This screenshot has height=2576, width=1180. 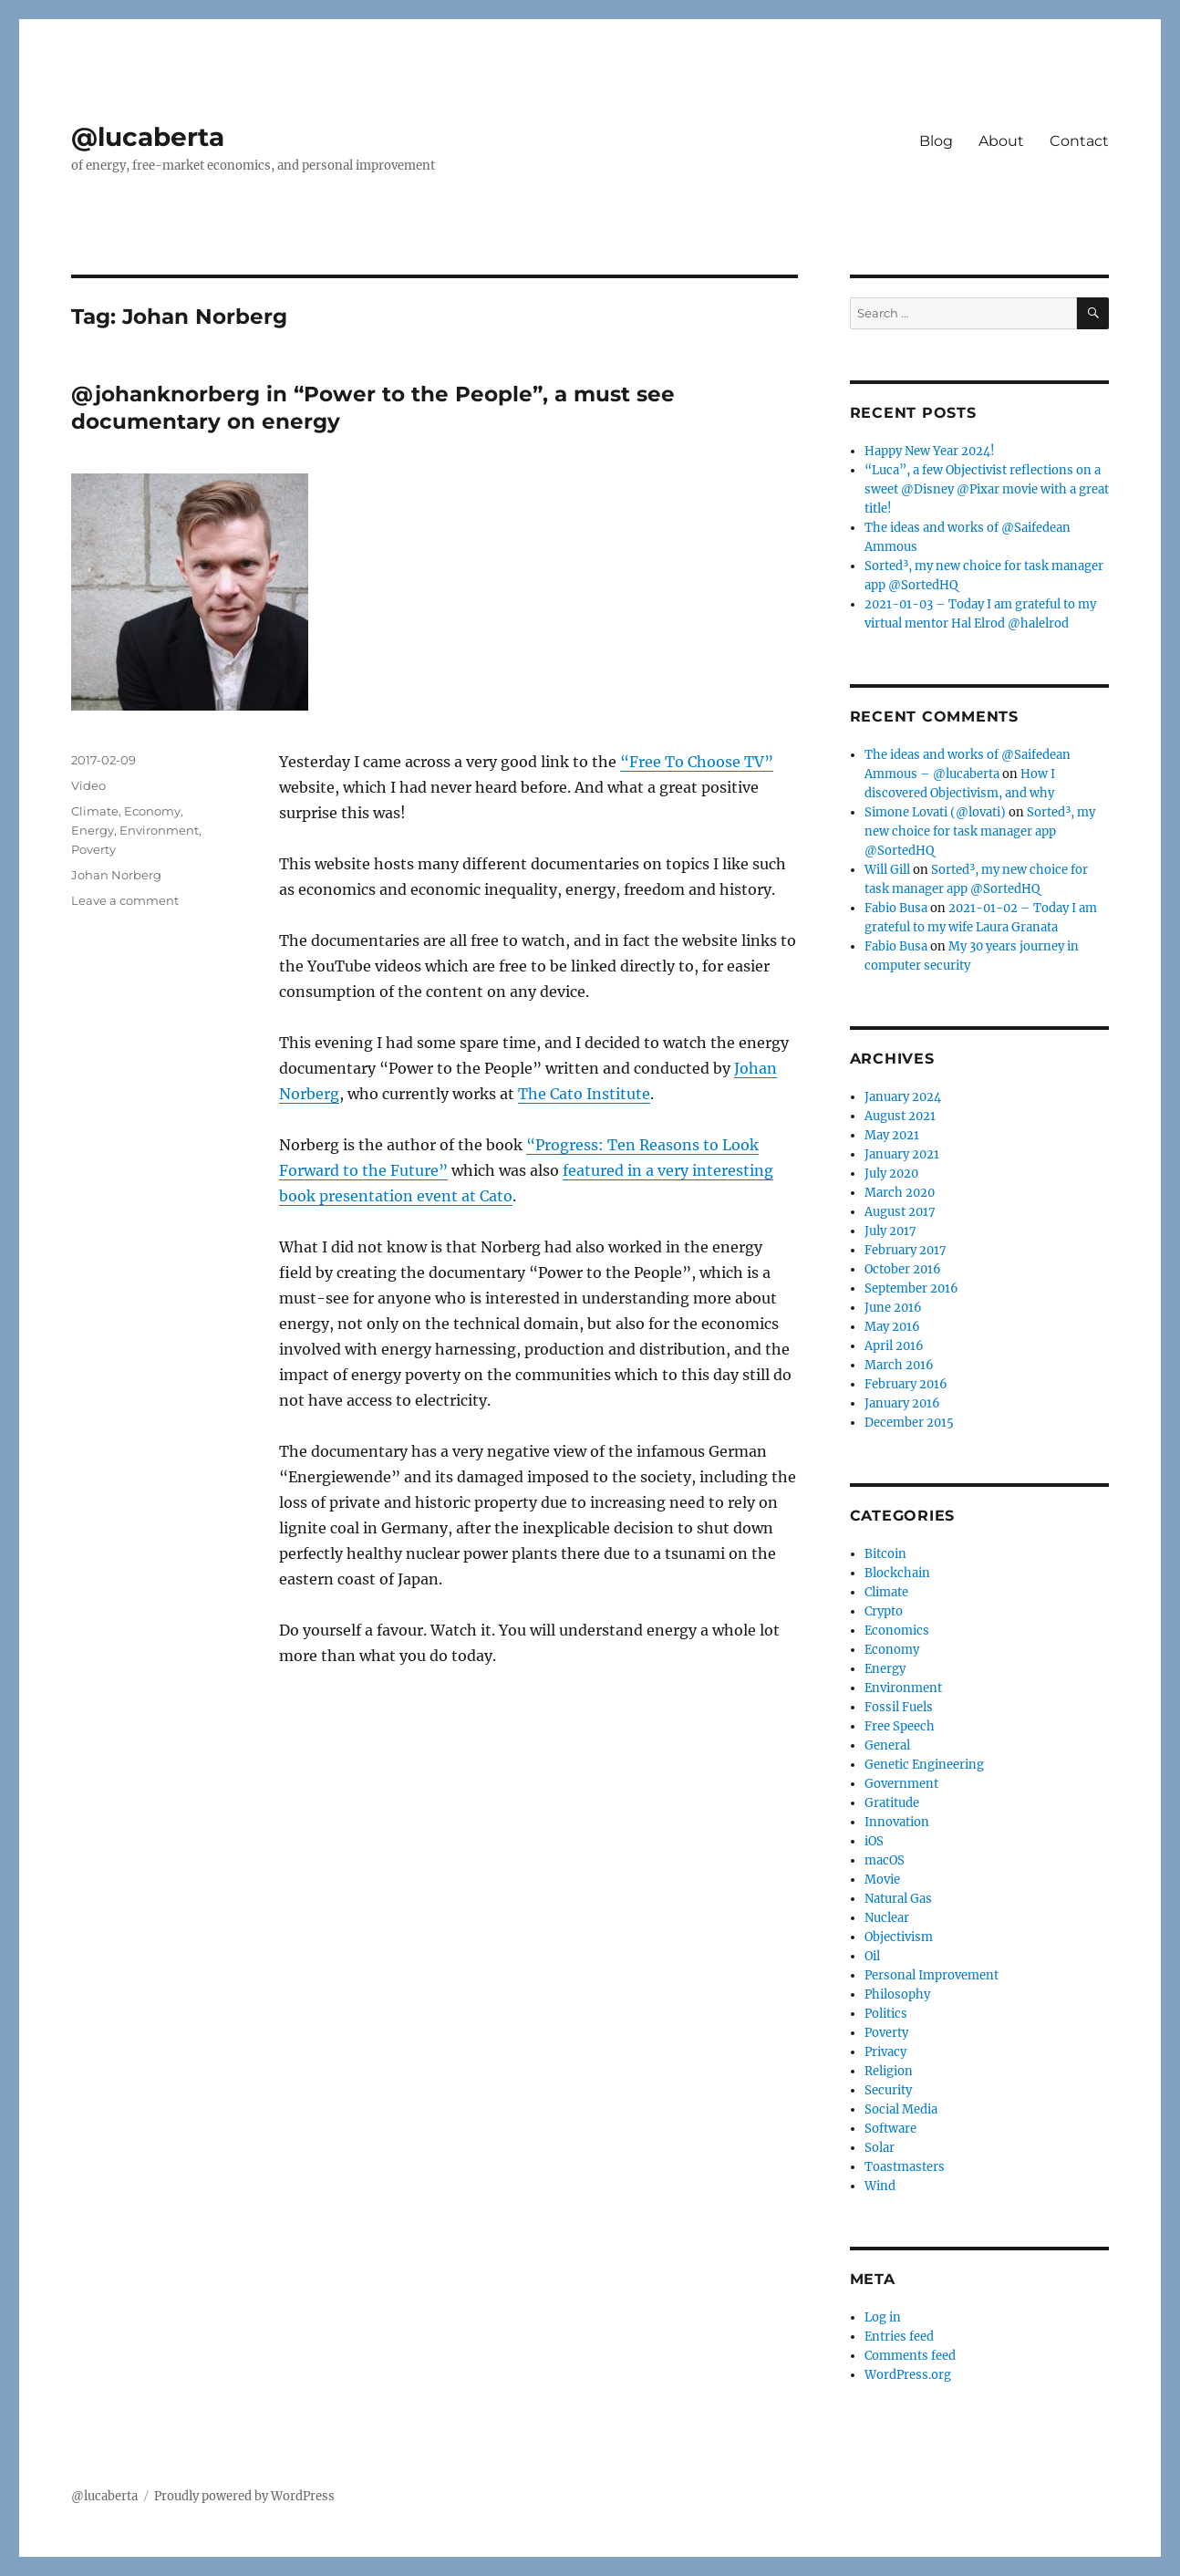 What do you see at coordinates (899, 2336) in the screenshot?
I see `Entries feed` at bounding box center [899, 2336].